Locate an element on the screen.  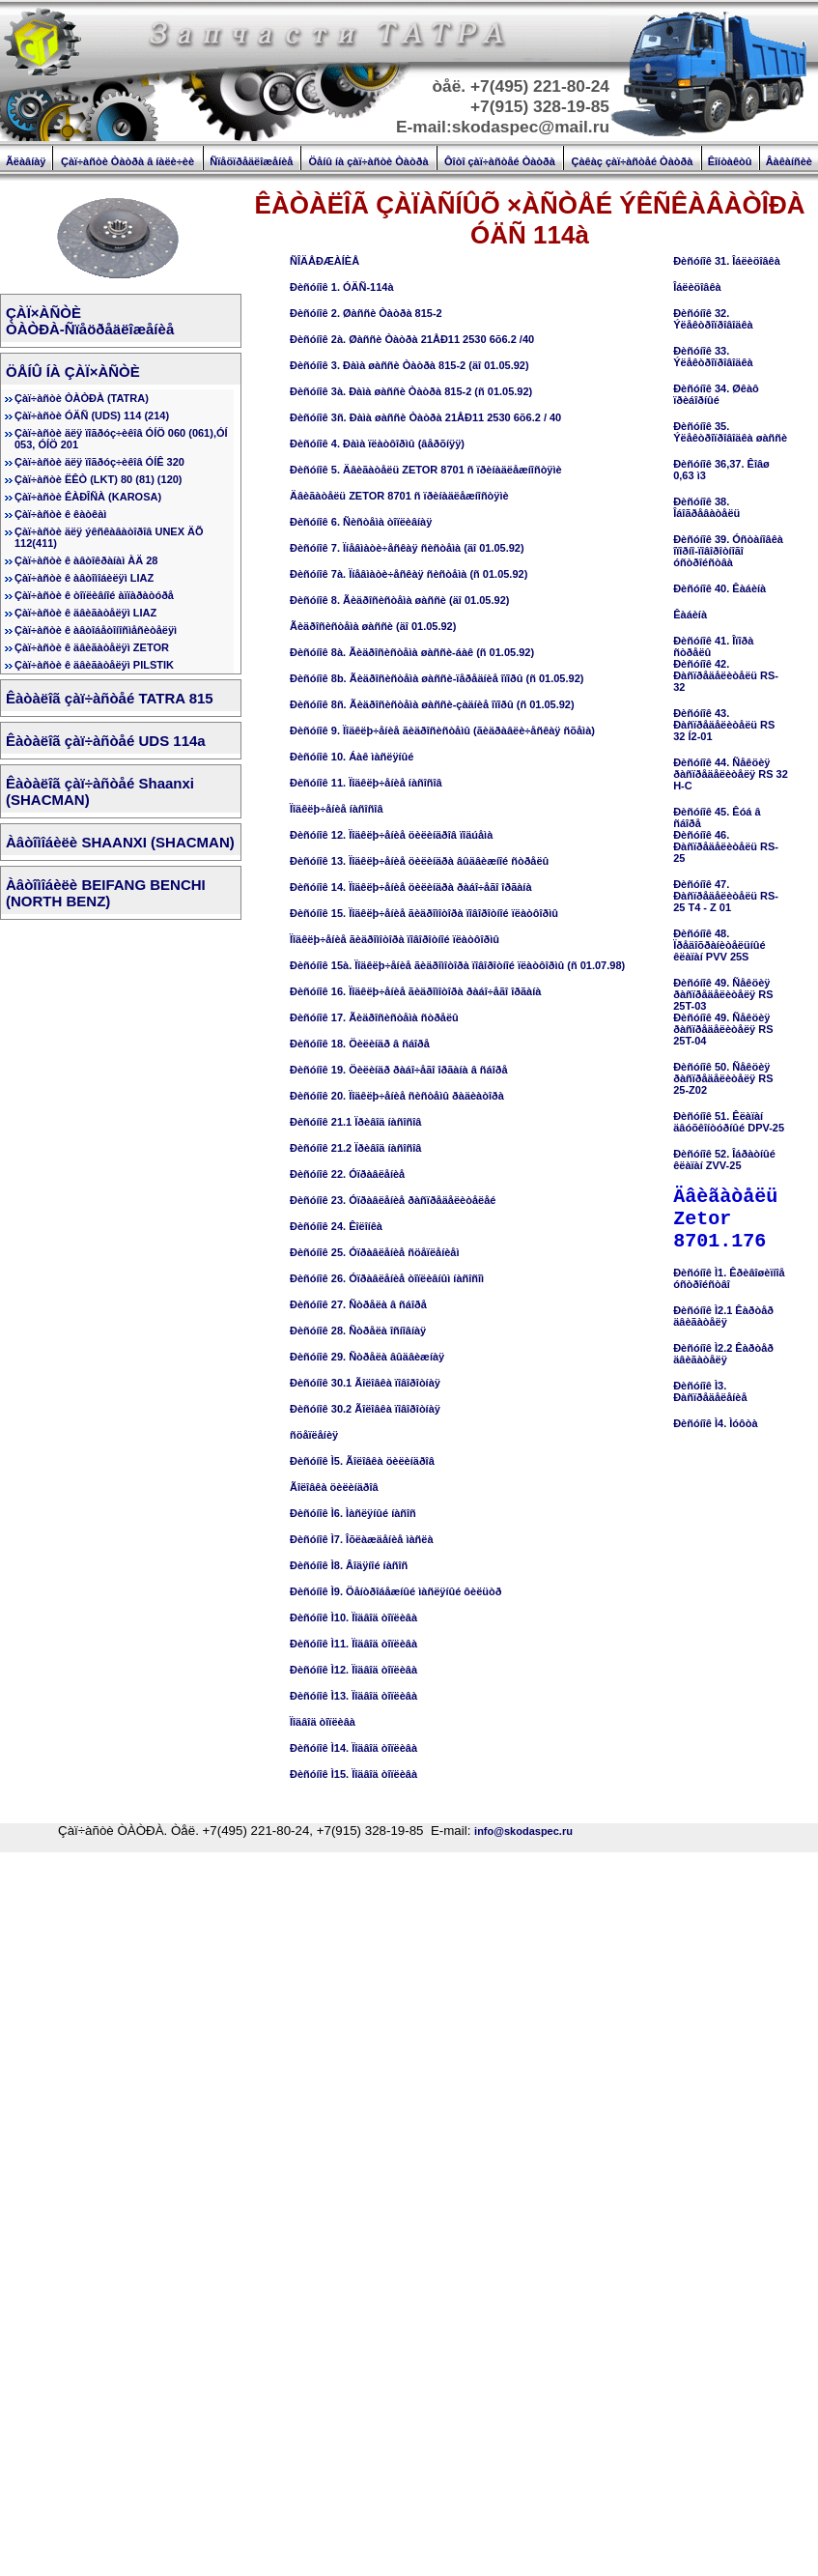
Ðèñóíîê 21.2 Ïðèâîä íàñîñîâ is located at coordinates (355, 1148).